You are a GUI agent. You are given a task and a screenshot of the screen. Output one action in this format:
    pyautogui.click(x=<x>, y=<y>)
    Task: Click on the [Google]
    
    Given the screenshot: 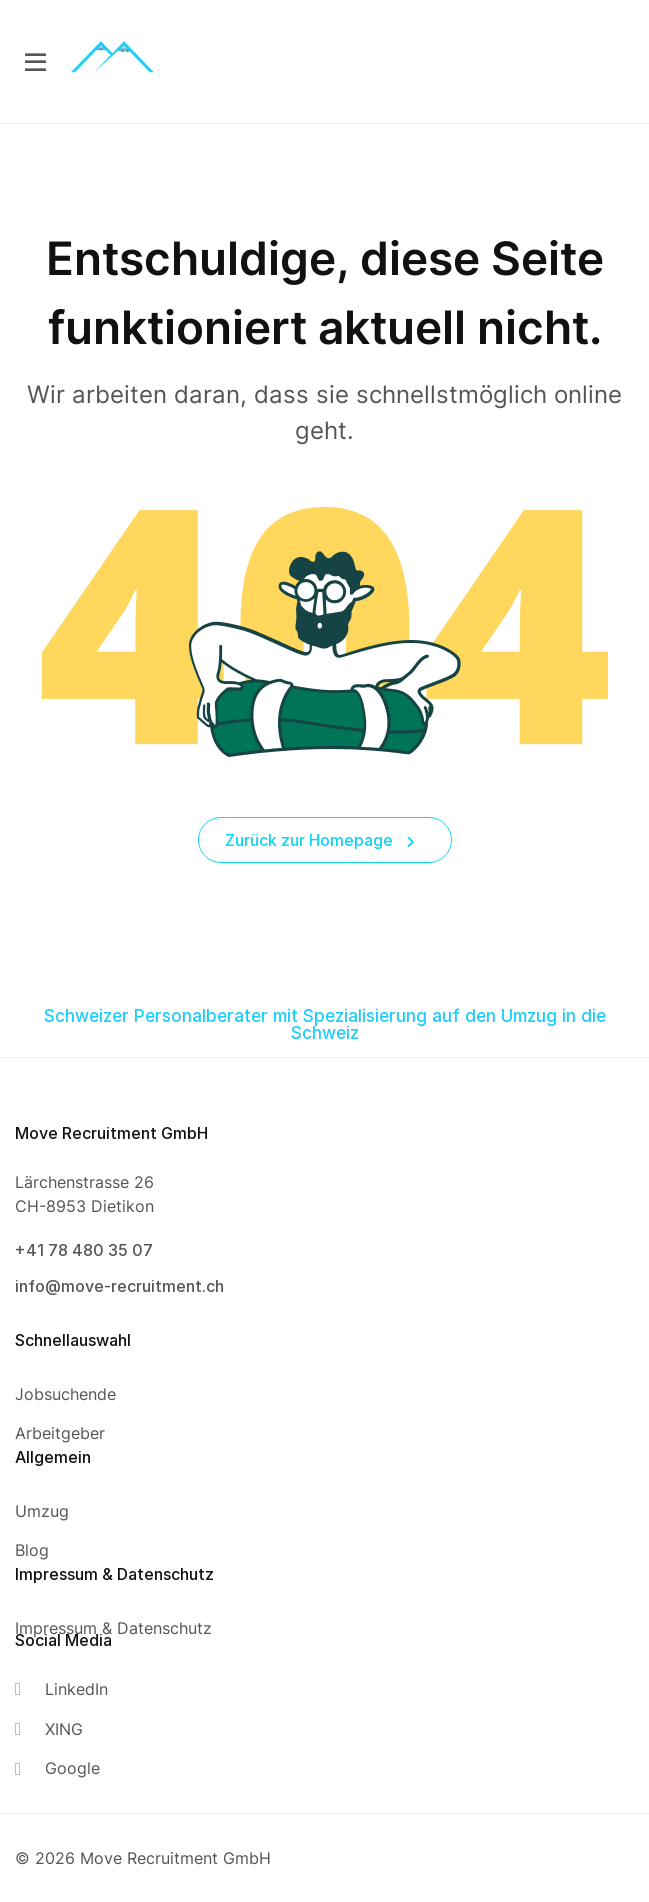 What is the action you would take?
    pyautogui.click(x=61, y=1768)
    